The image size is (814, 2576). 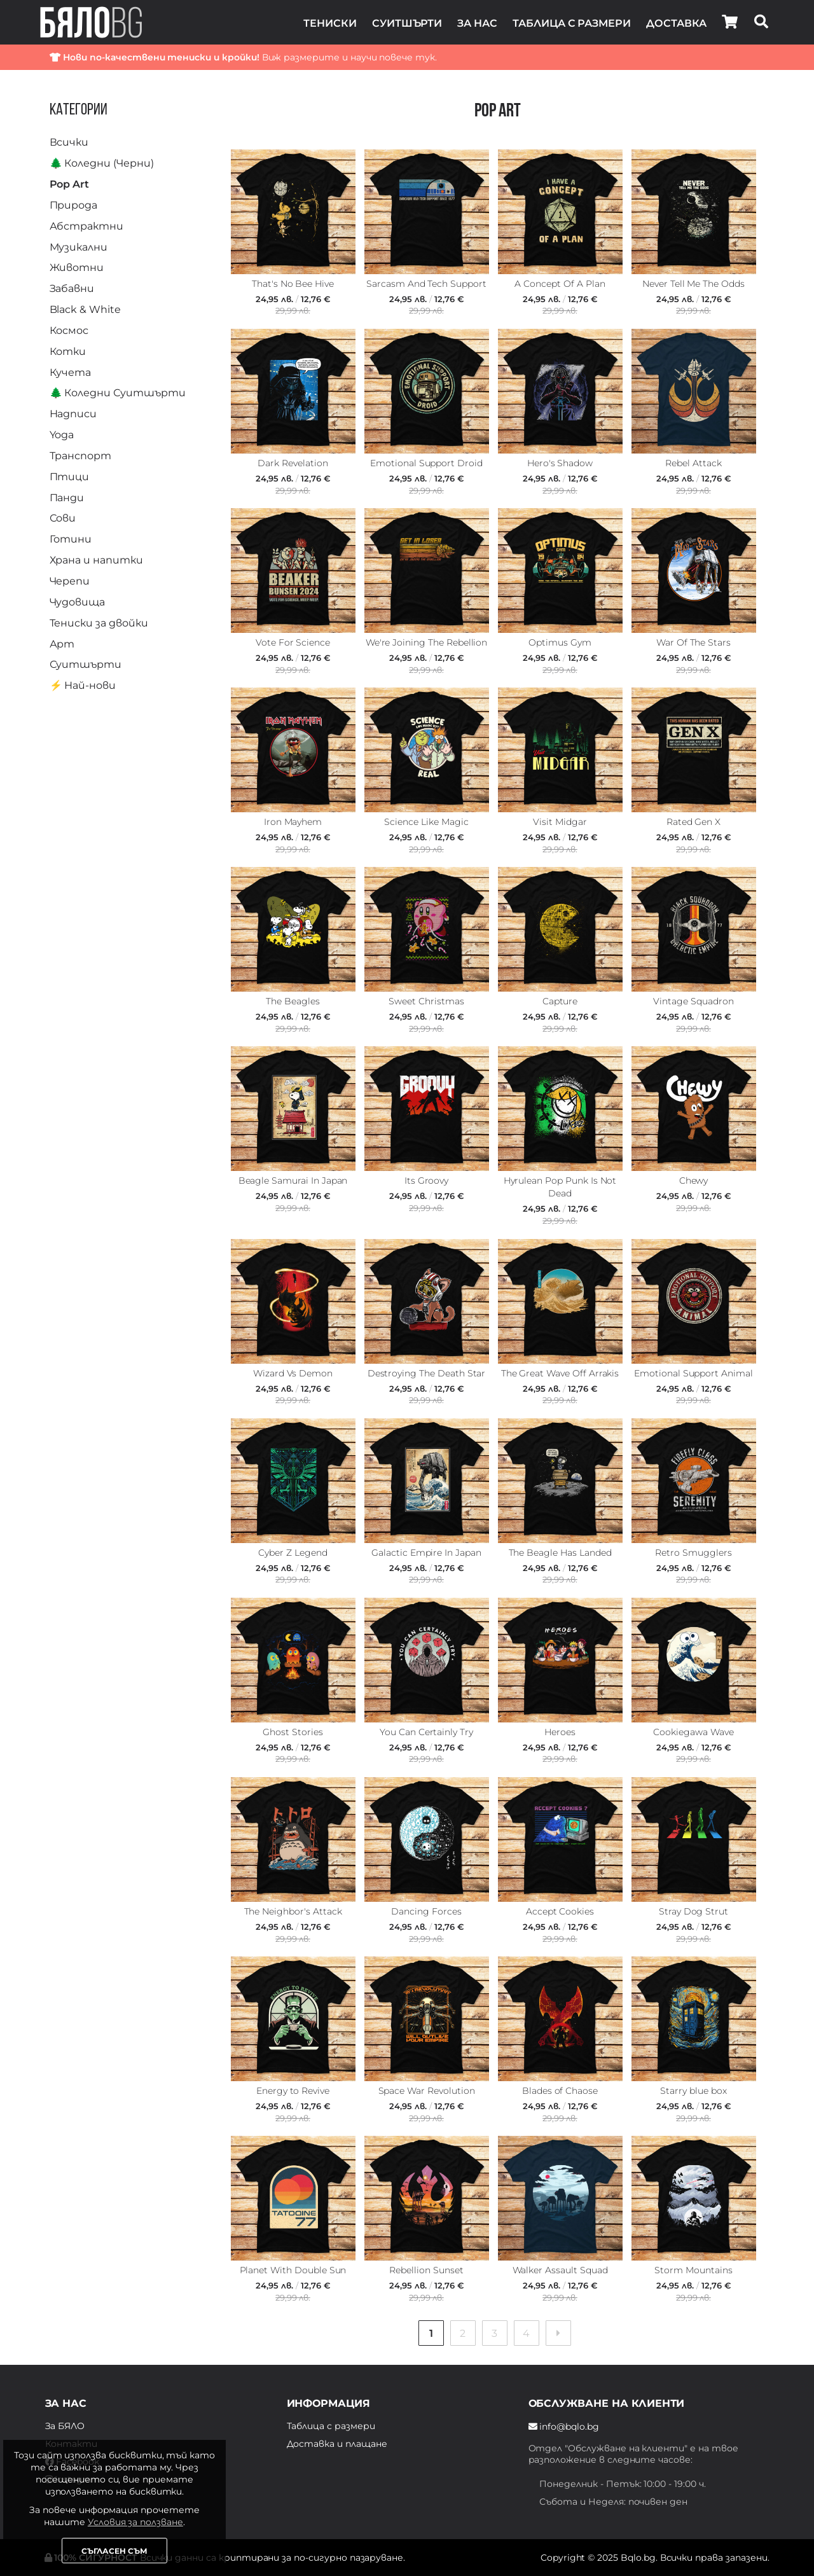 I want to click on Транспорт, so click(x=81, y=456).